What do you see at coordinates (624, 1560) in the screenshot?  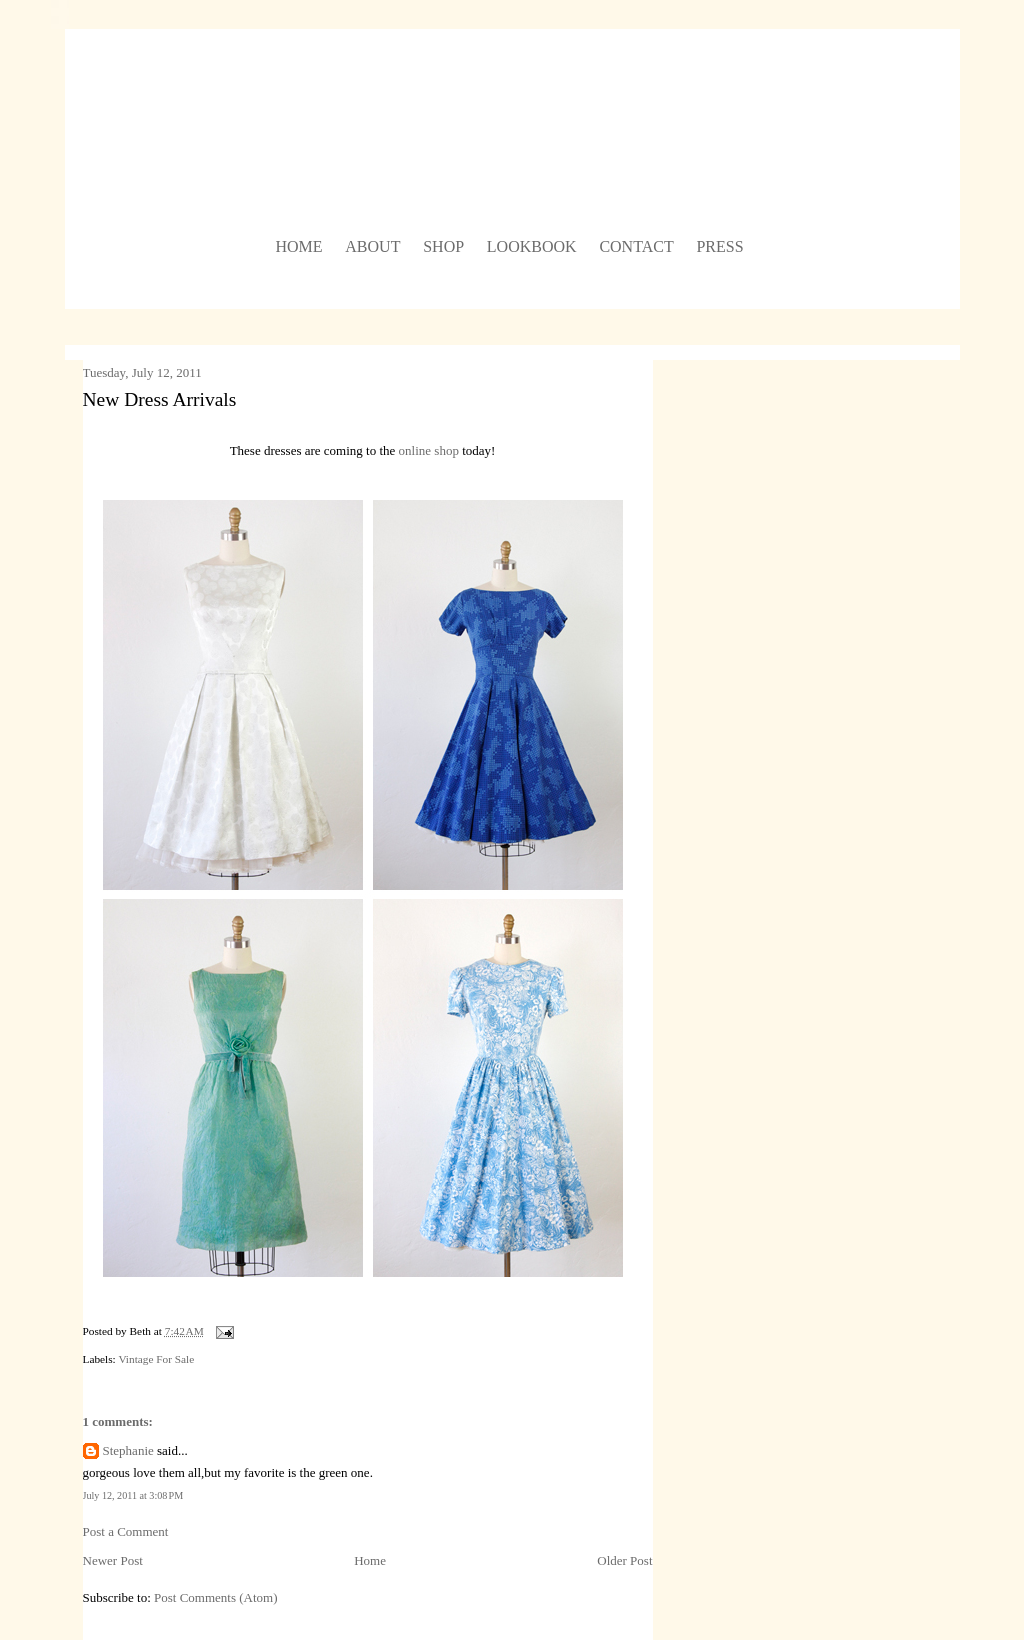 I see `Older Post` at bounding box center [624, 1560].